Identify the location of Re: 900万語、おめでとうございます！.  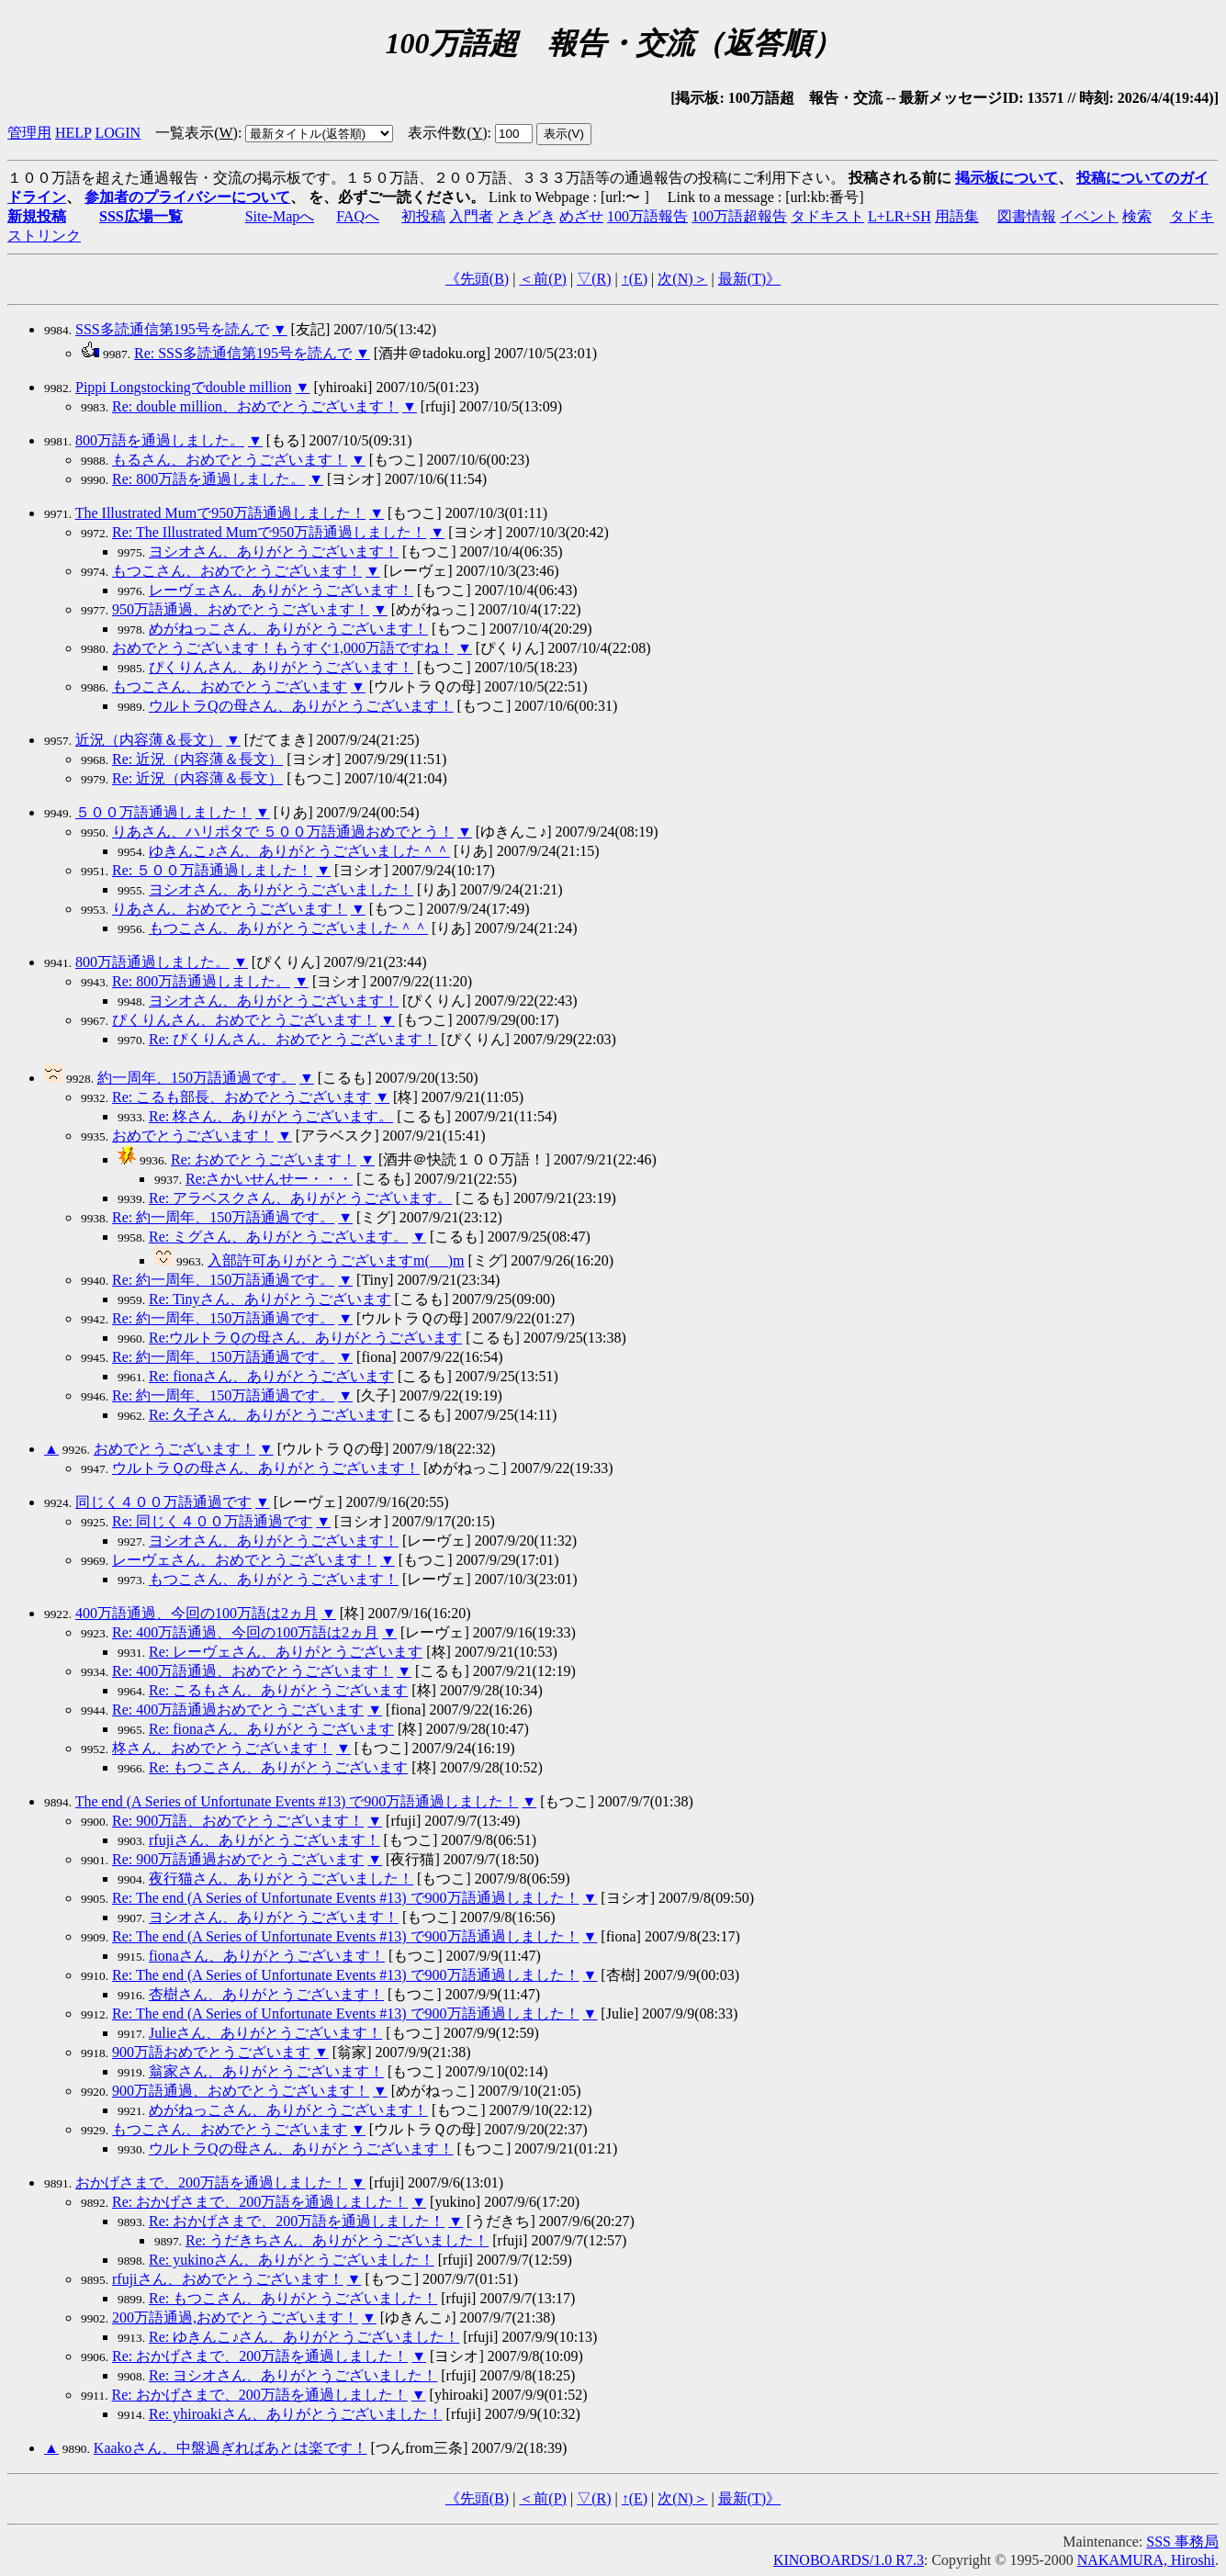
(238, 1820).